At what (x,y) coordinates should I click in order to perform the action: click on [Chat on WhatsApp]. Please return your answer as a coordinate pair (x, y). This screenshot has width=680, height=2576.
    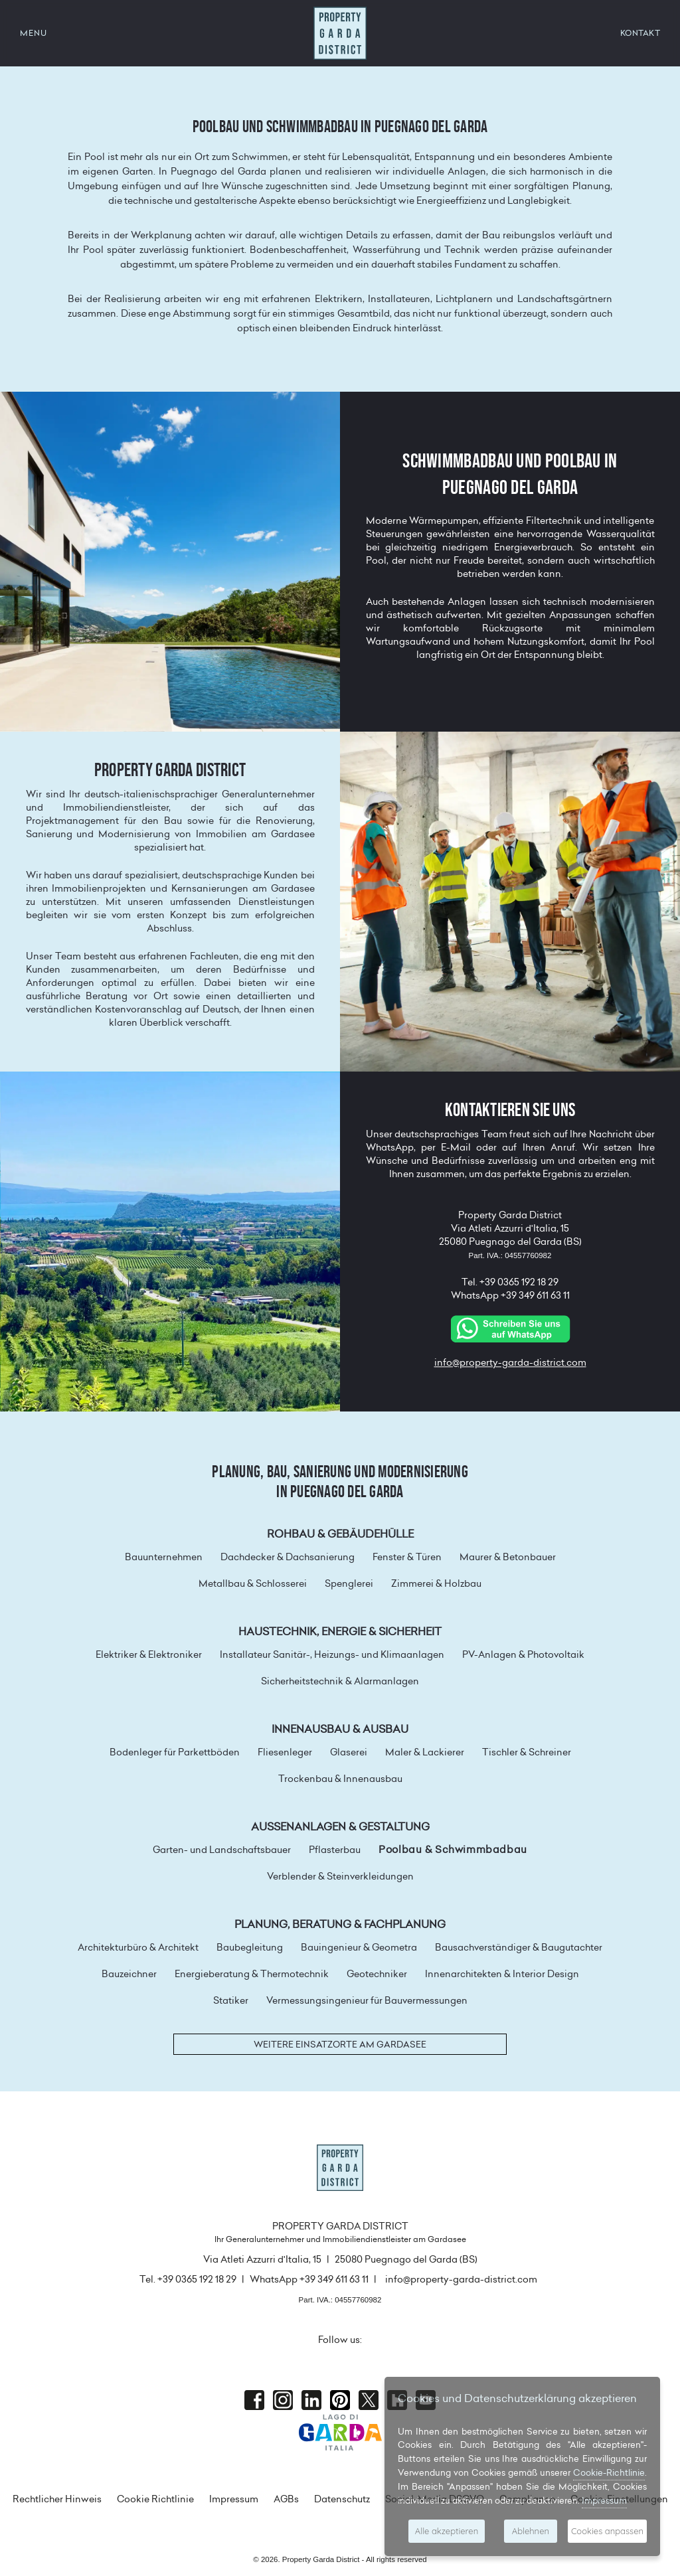
    Looking at the image, I should click on (510, 1327).